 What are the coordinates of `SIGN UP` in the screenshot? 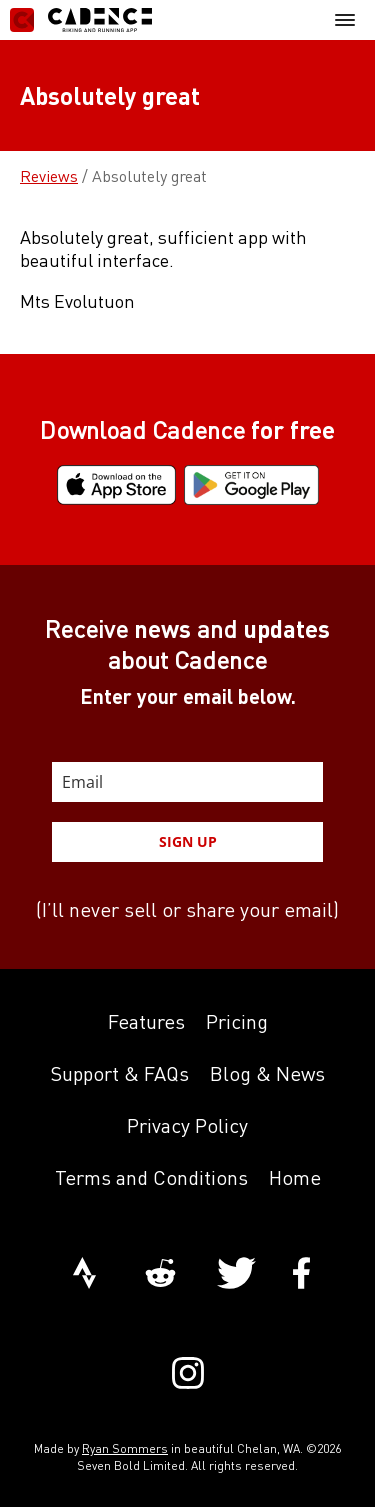 It's located at (188, 841).